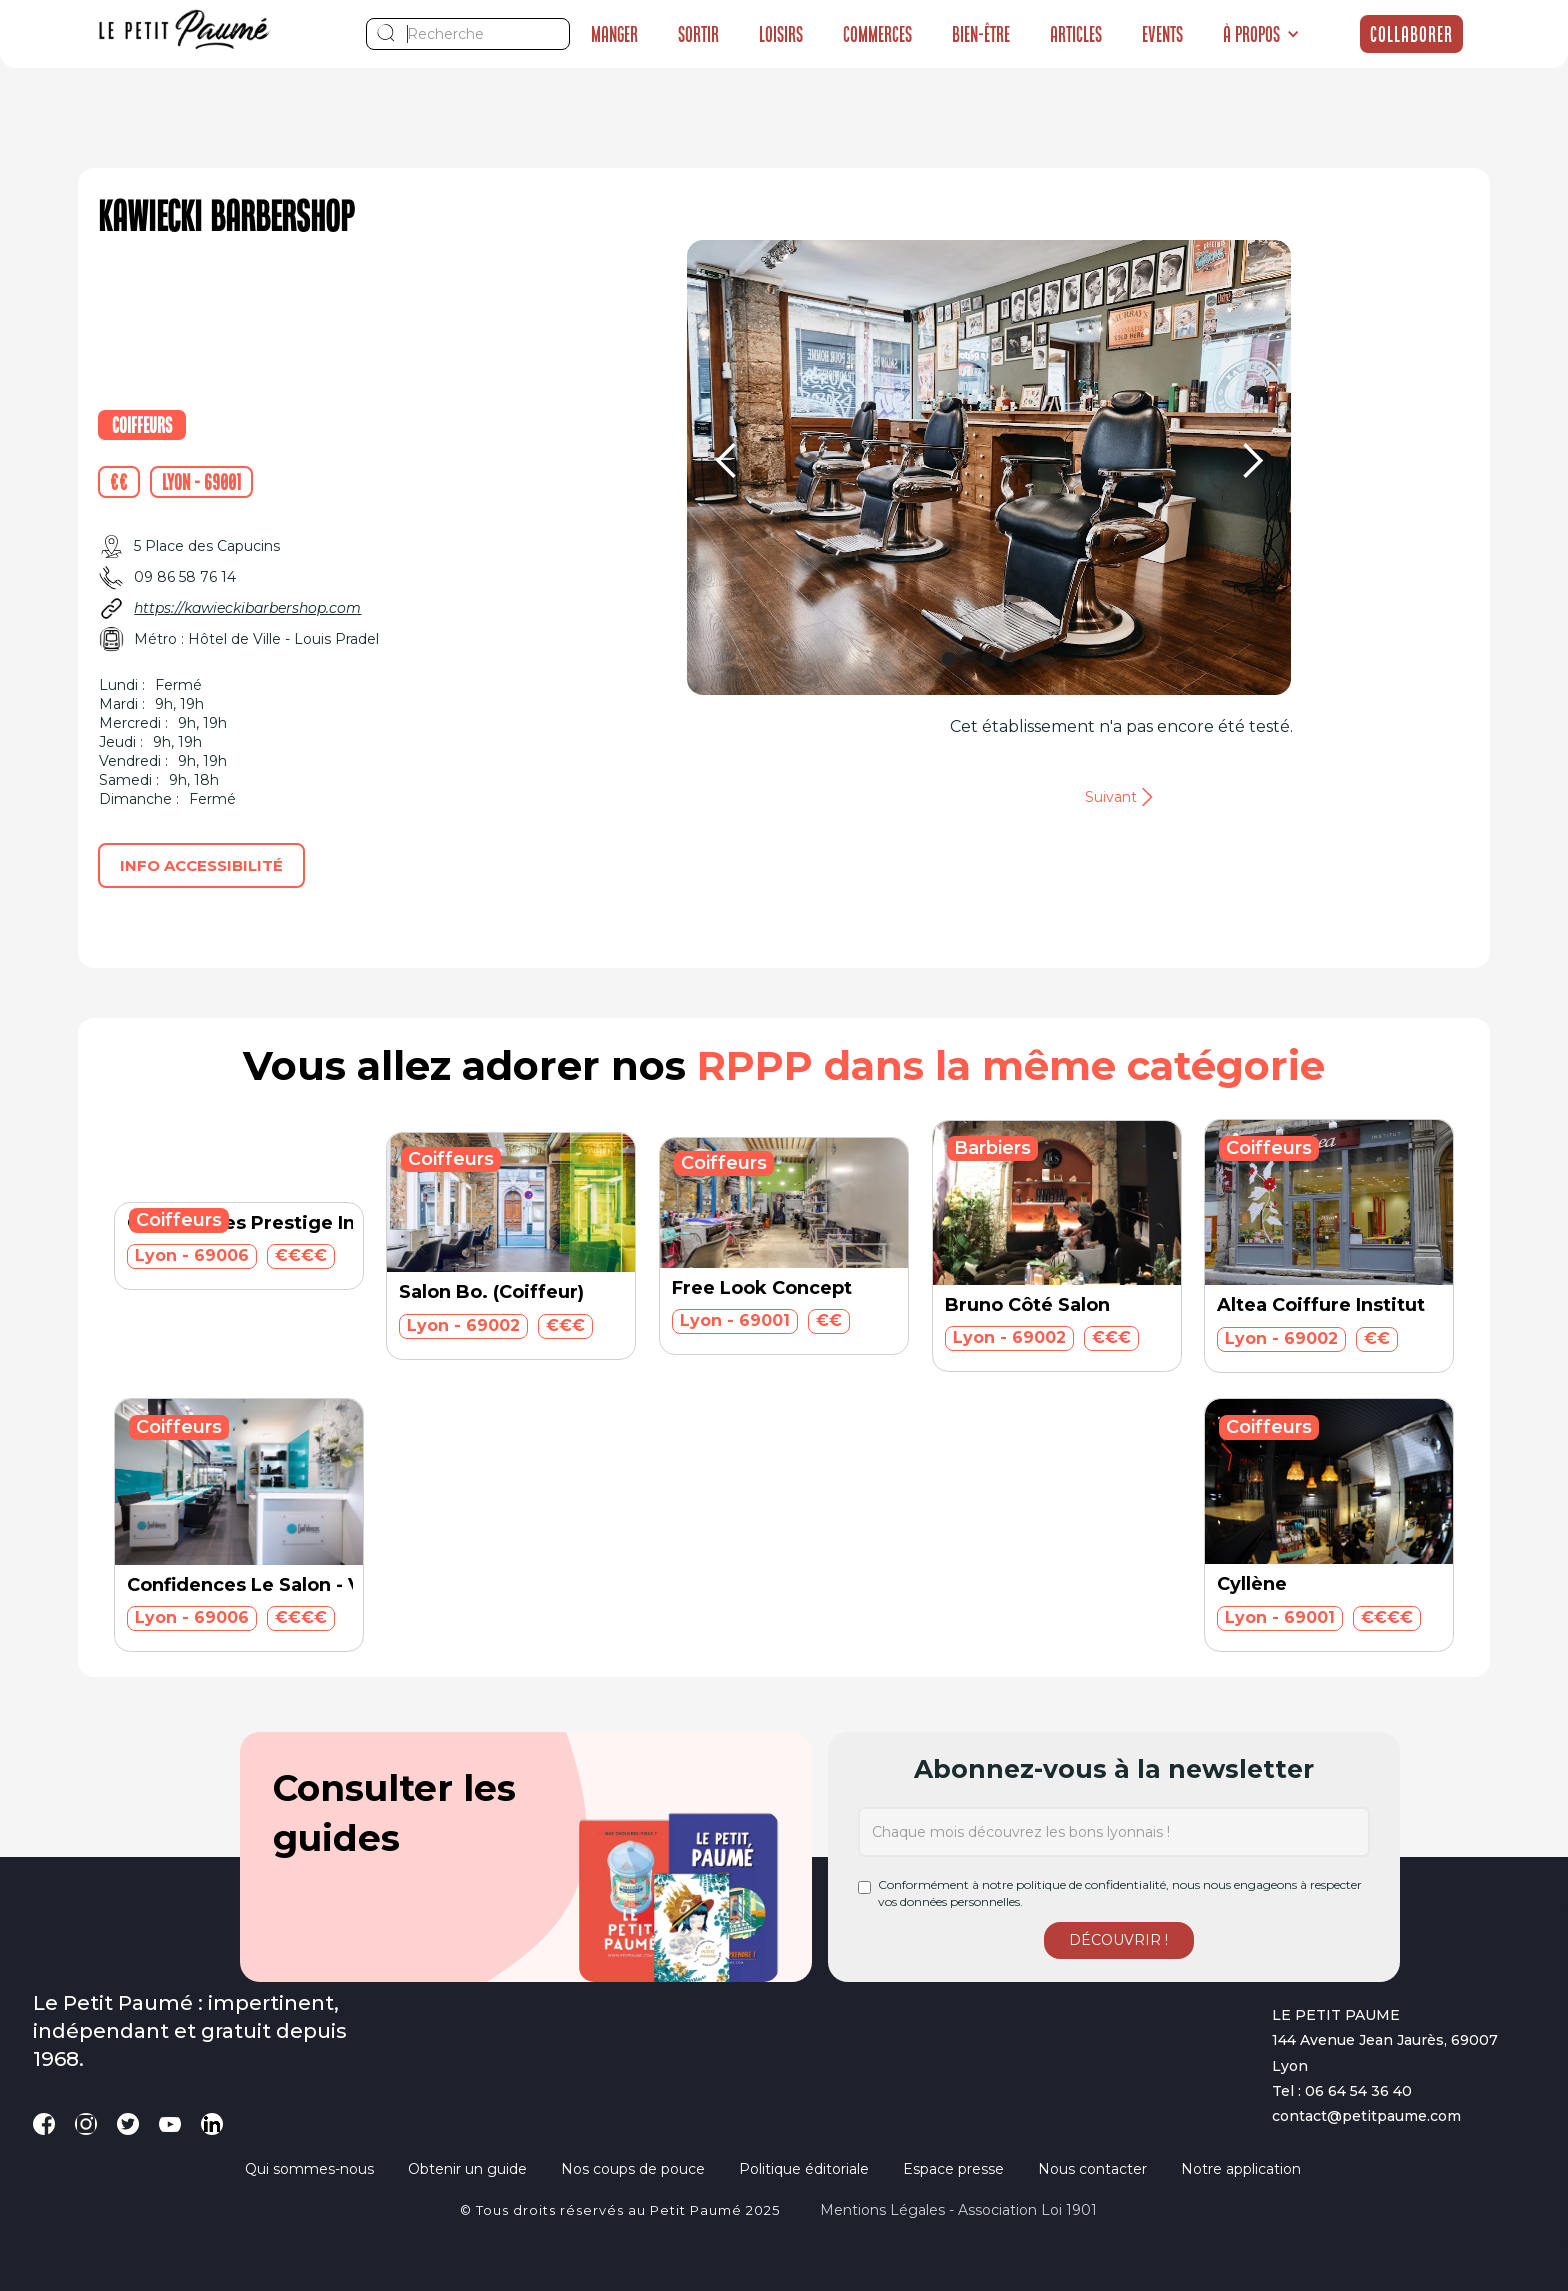 This screenshot has width=1568, height=2291. What do you see at coordinates (633, 2169) in the screenshot?
I see `Nos coups de pouce` at bounding box center [633, 2169].